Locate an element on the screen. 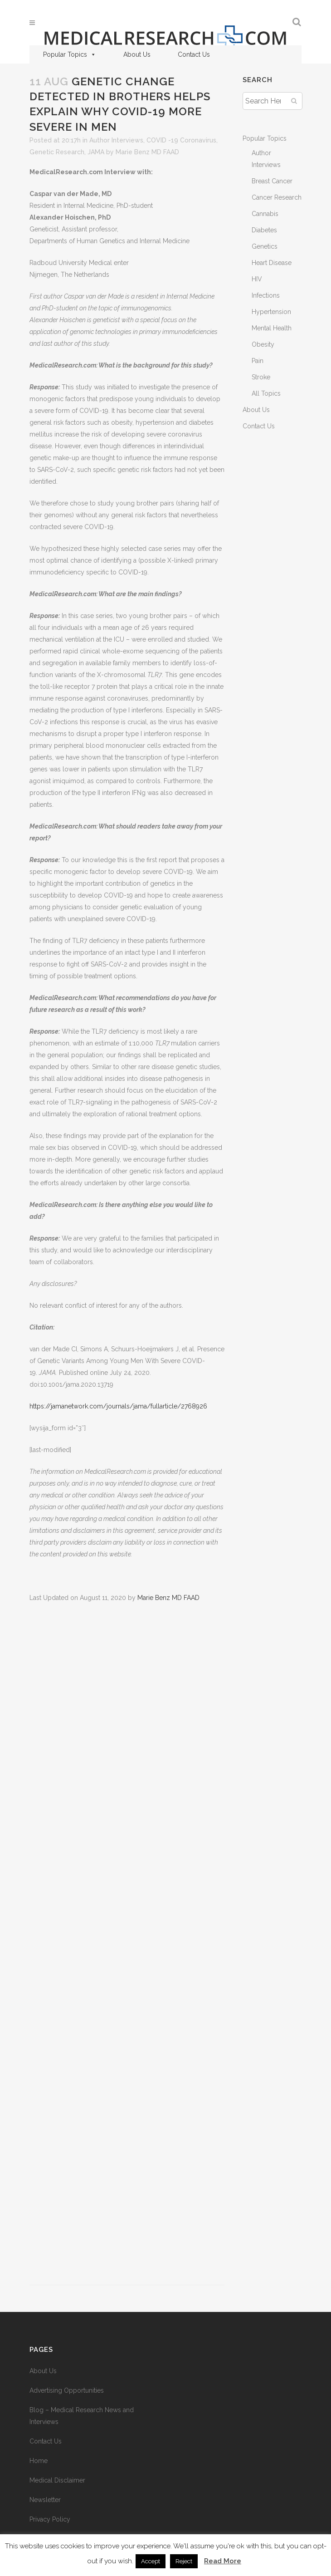 This screenshot has height=2576, width=331. Hypertension is located at coordinates (271, 311).